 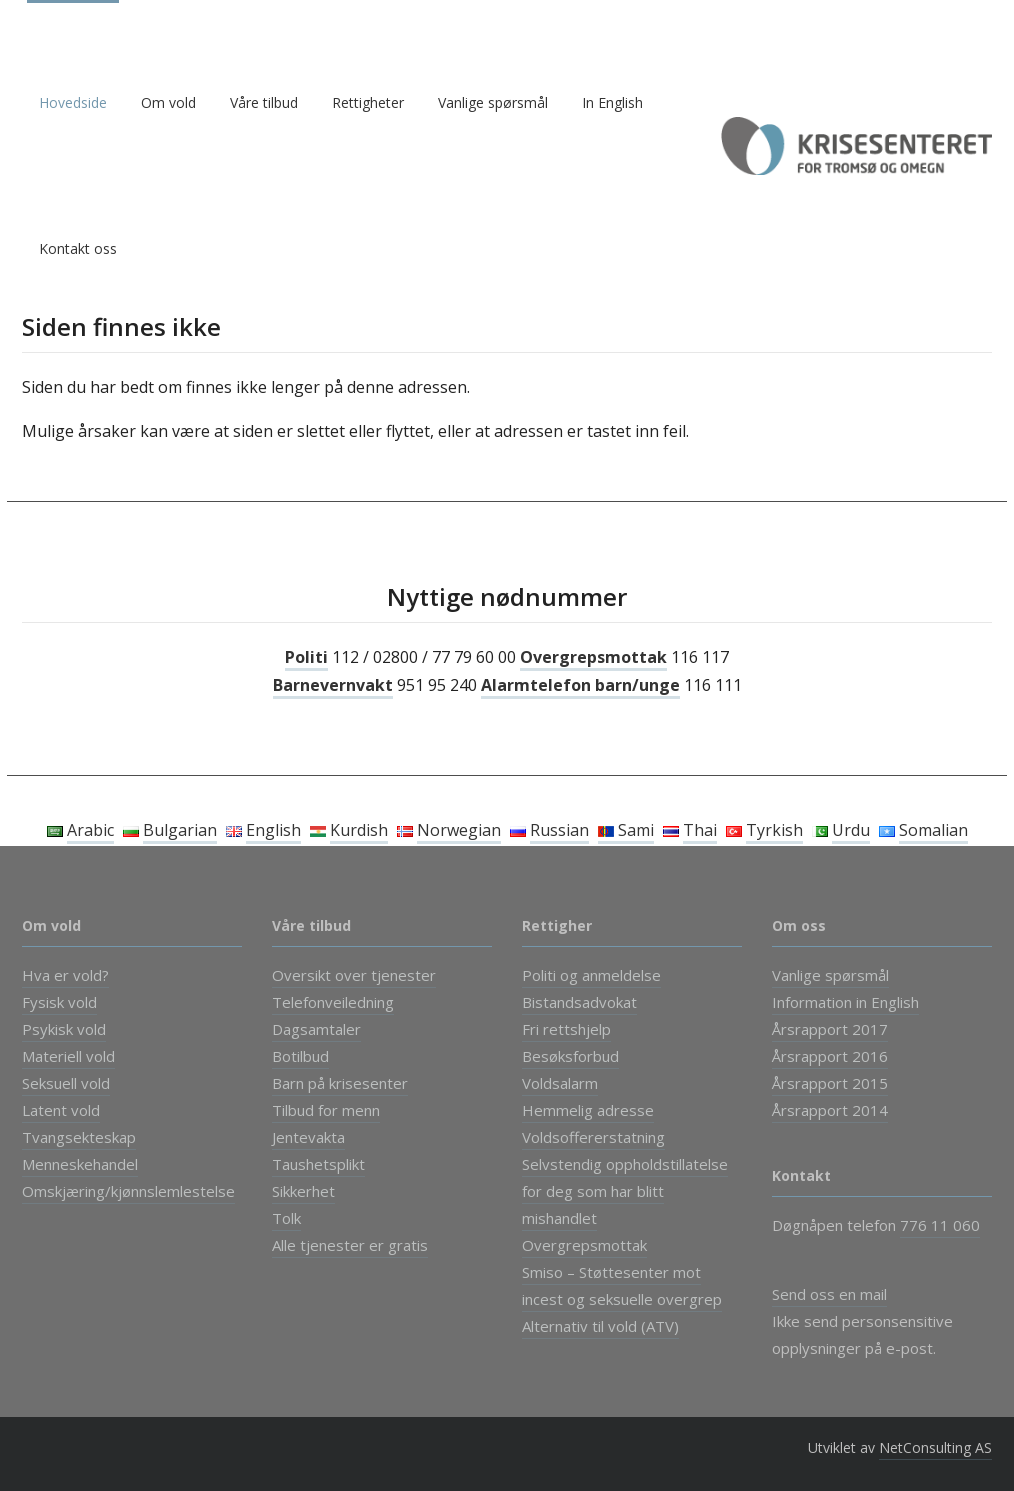 What do you see at coordinates (845, 1002) in the screenshot?
I see `Information in English` at bounding box center [845, 1002].